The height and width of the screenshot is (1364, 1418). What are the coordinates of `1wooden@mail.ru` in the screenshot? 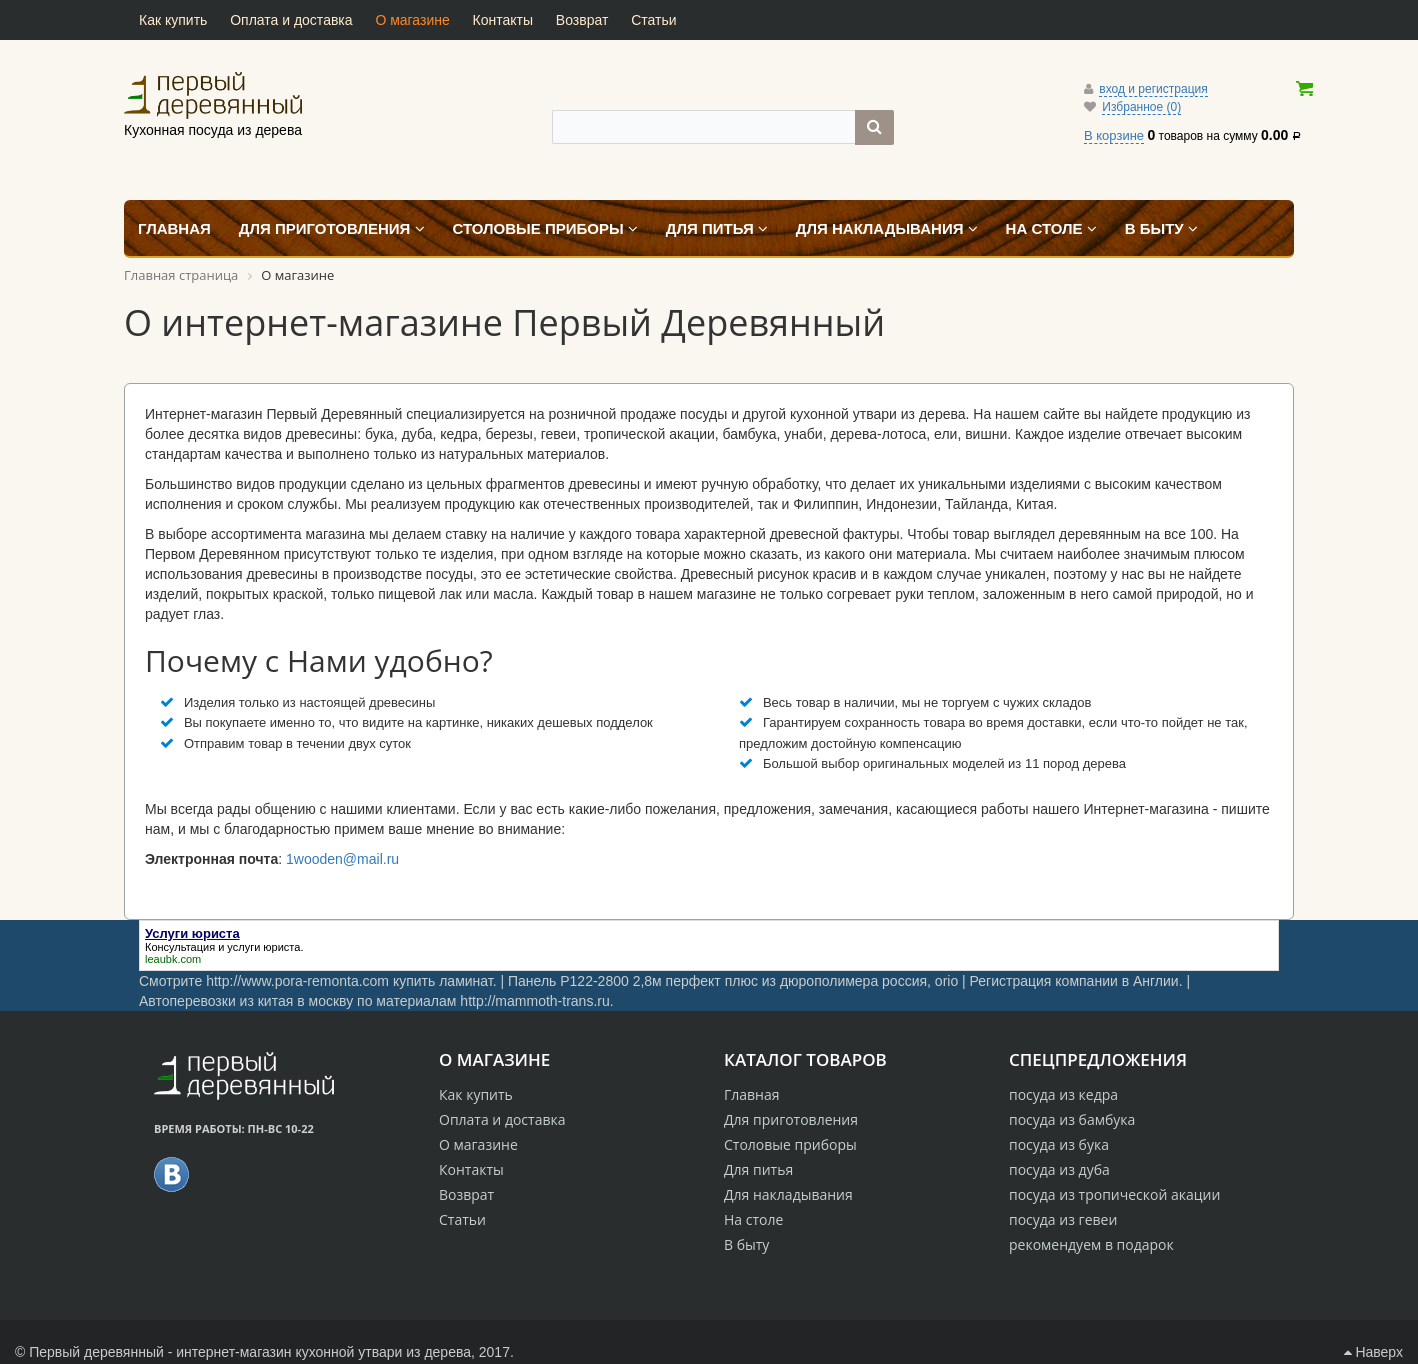 It's located at (342, 859).